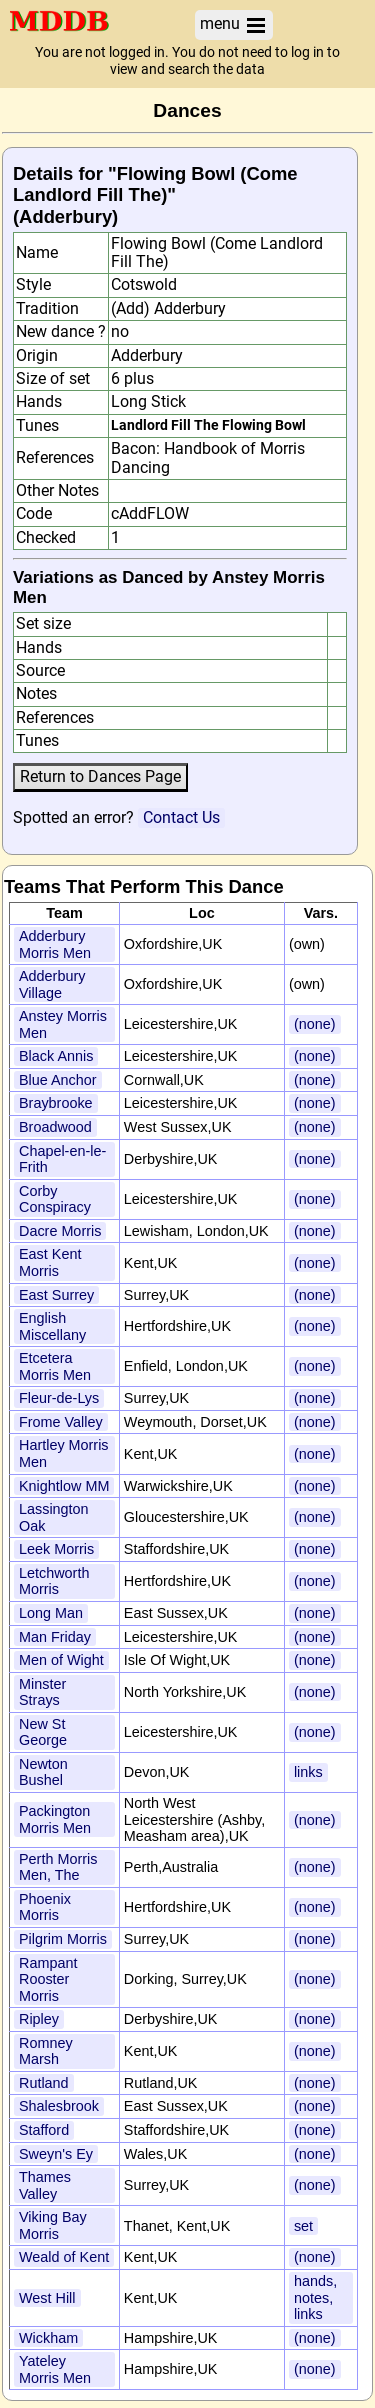 The image size is (375, 2408). What do you see at coordinates (58, 1867) in the screenshot?
I see `Perth Morris Men, The` at bounding box center [58, 1867].